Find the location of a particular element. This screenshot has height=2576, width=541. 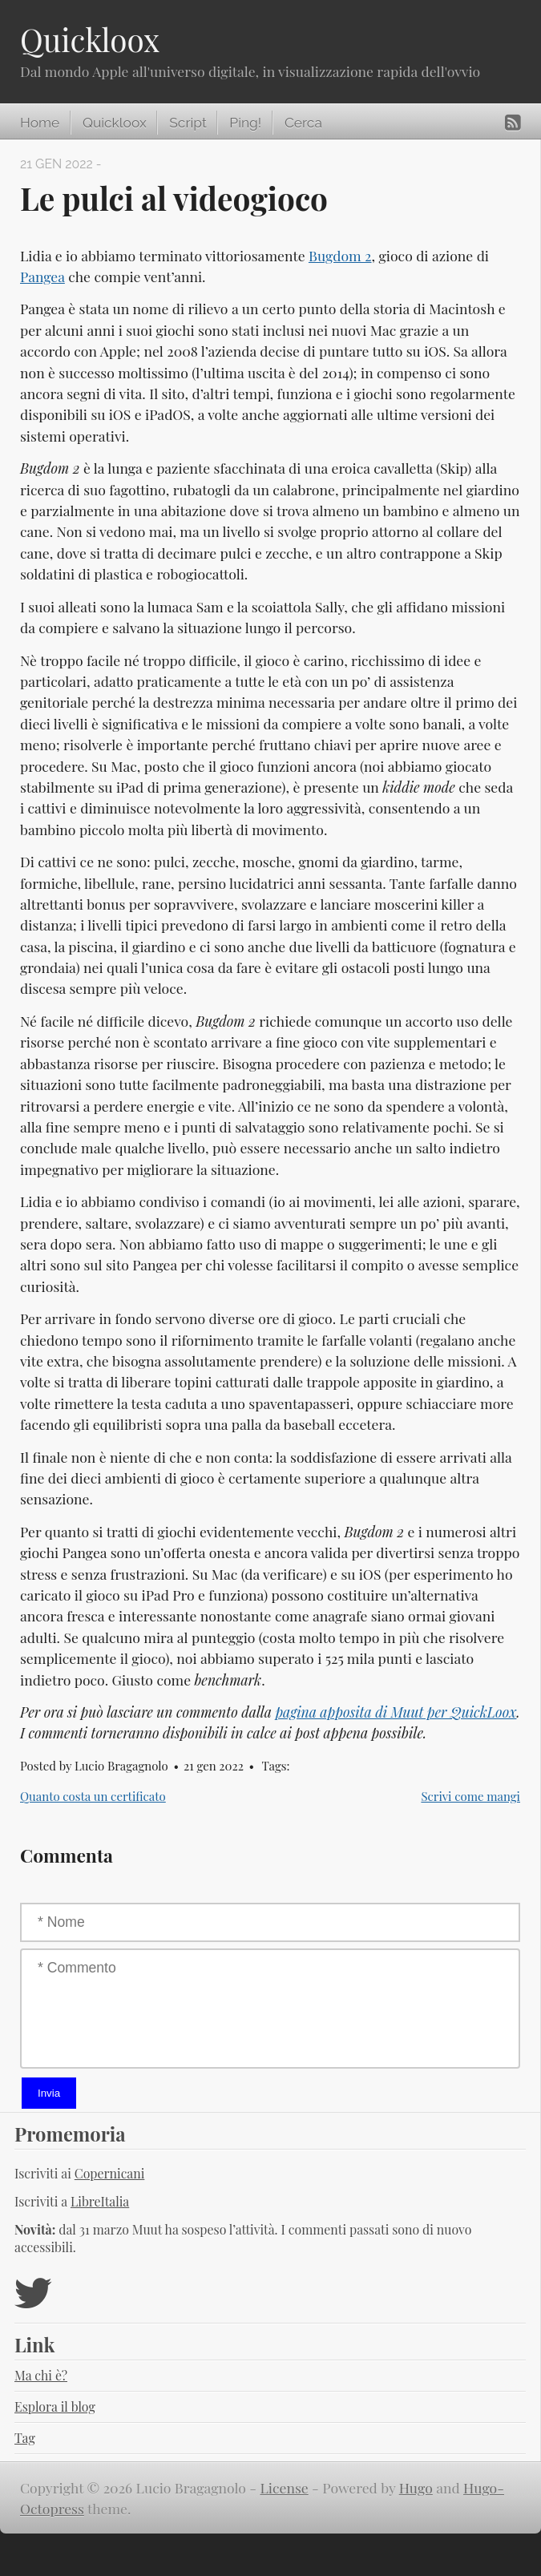

Script is located at coordinates (187, 123).